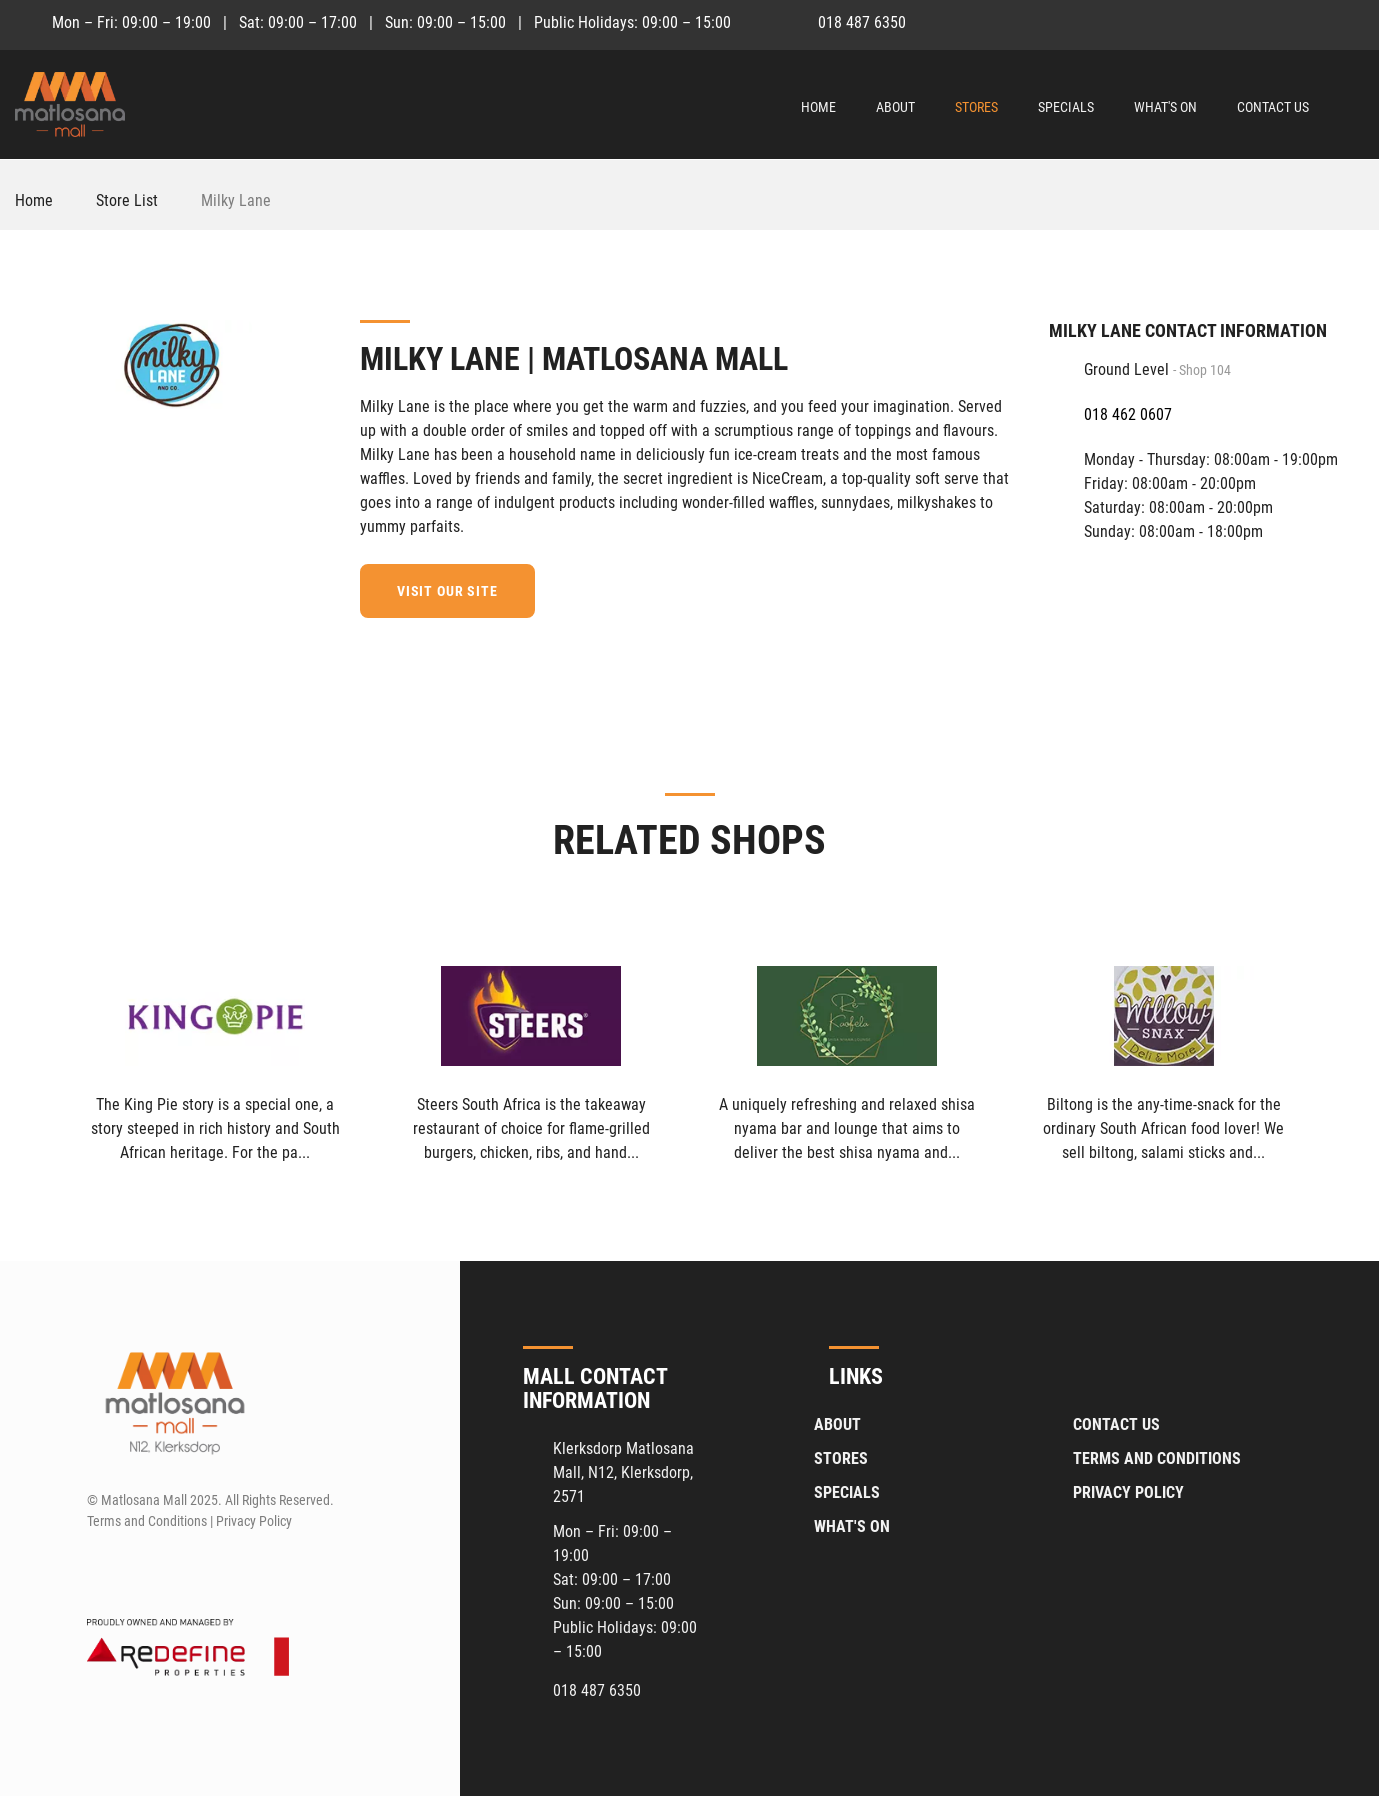 The width and height of the screenshot is (1379, 1796). I want to click on Specials, so click(1066, 107).